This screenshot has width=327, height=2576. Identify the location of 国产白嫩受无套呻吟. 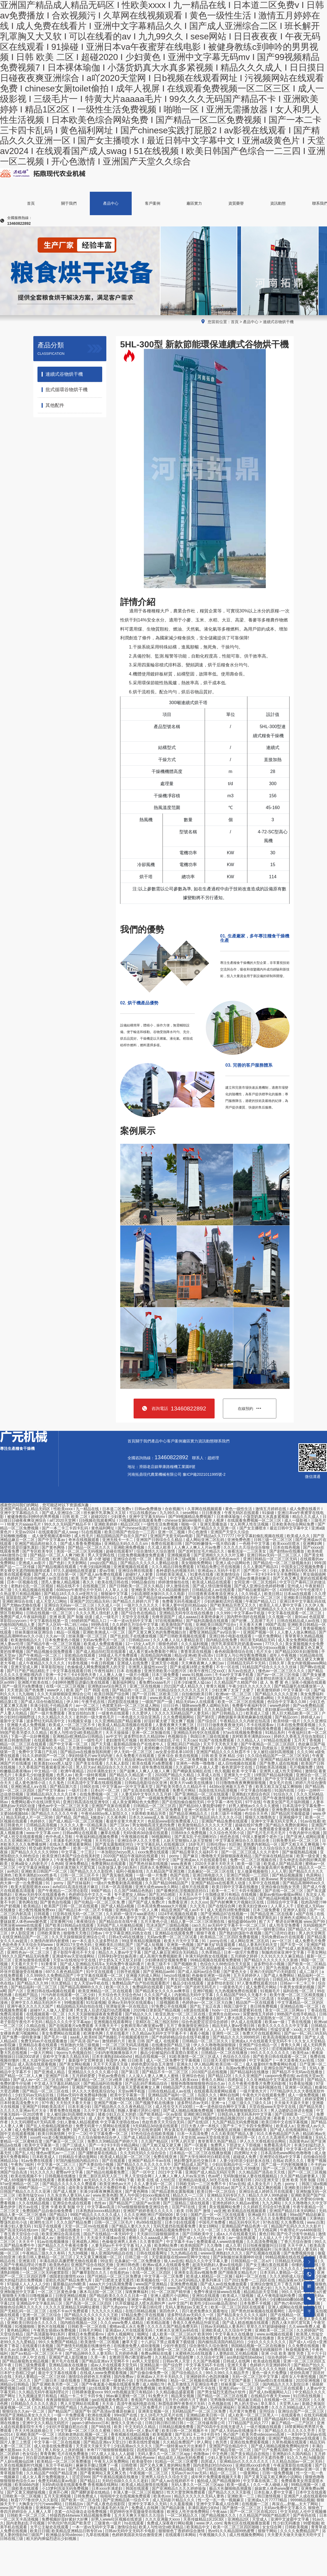
(54, 2218).